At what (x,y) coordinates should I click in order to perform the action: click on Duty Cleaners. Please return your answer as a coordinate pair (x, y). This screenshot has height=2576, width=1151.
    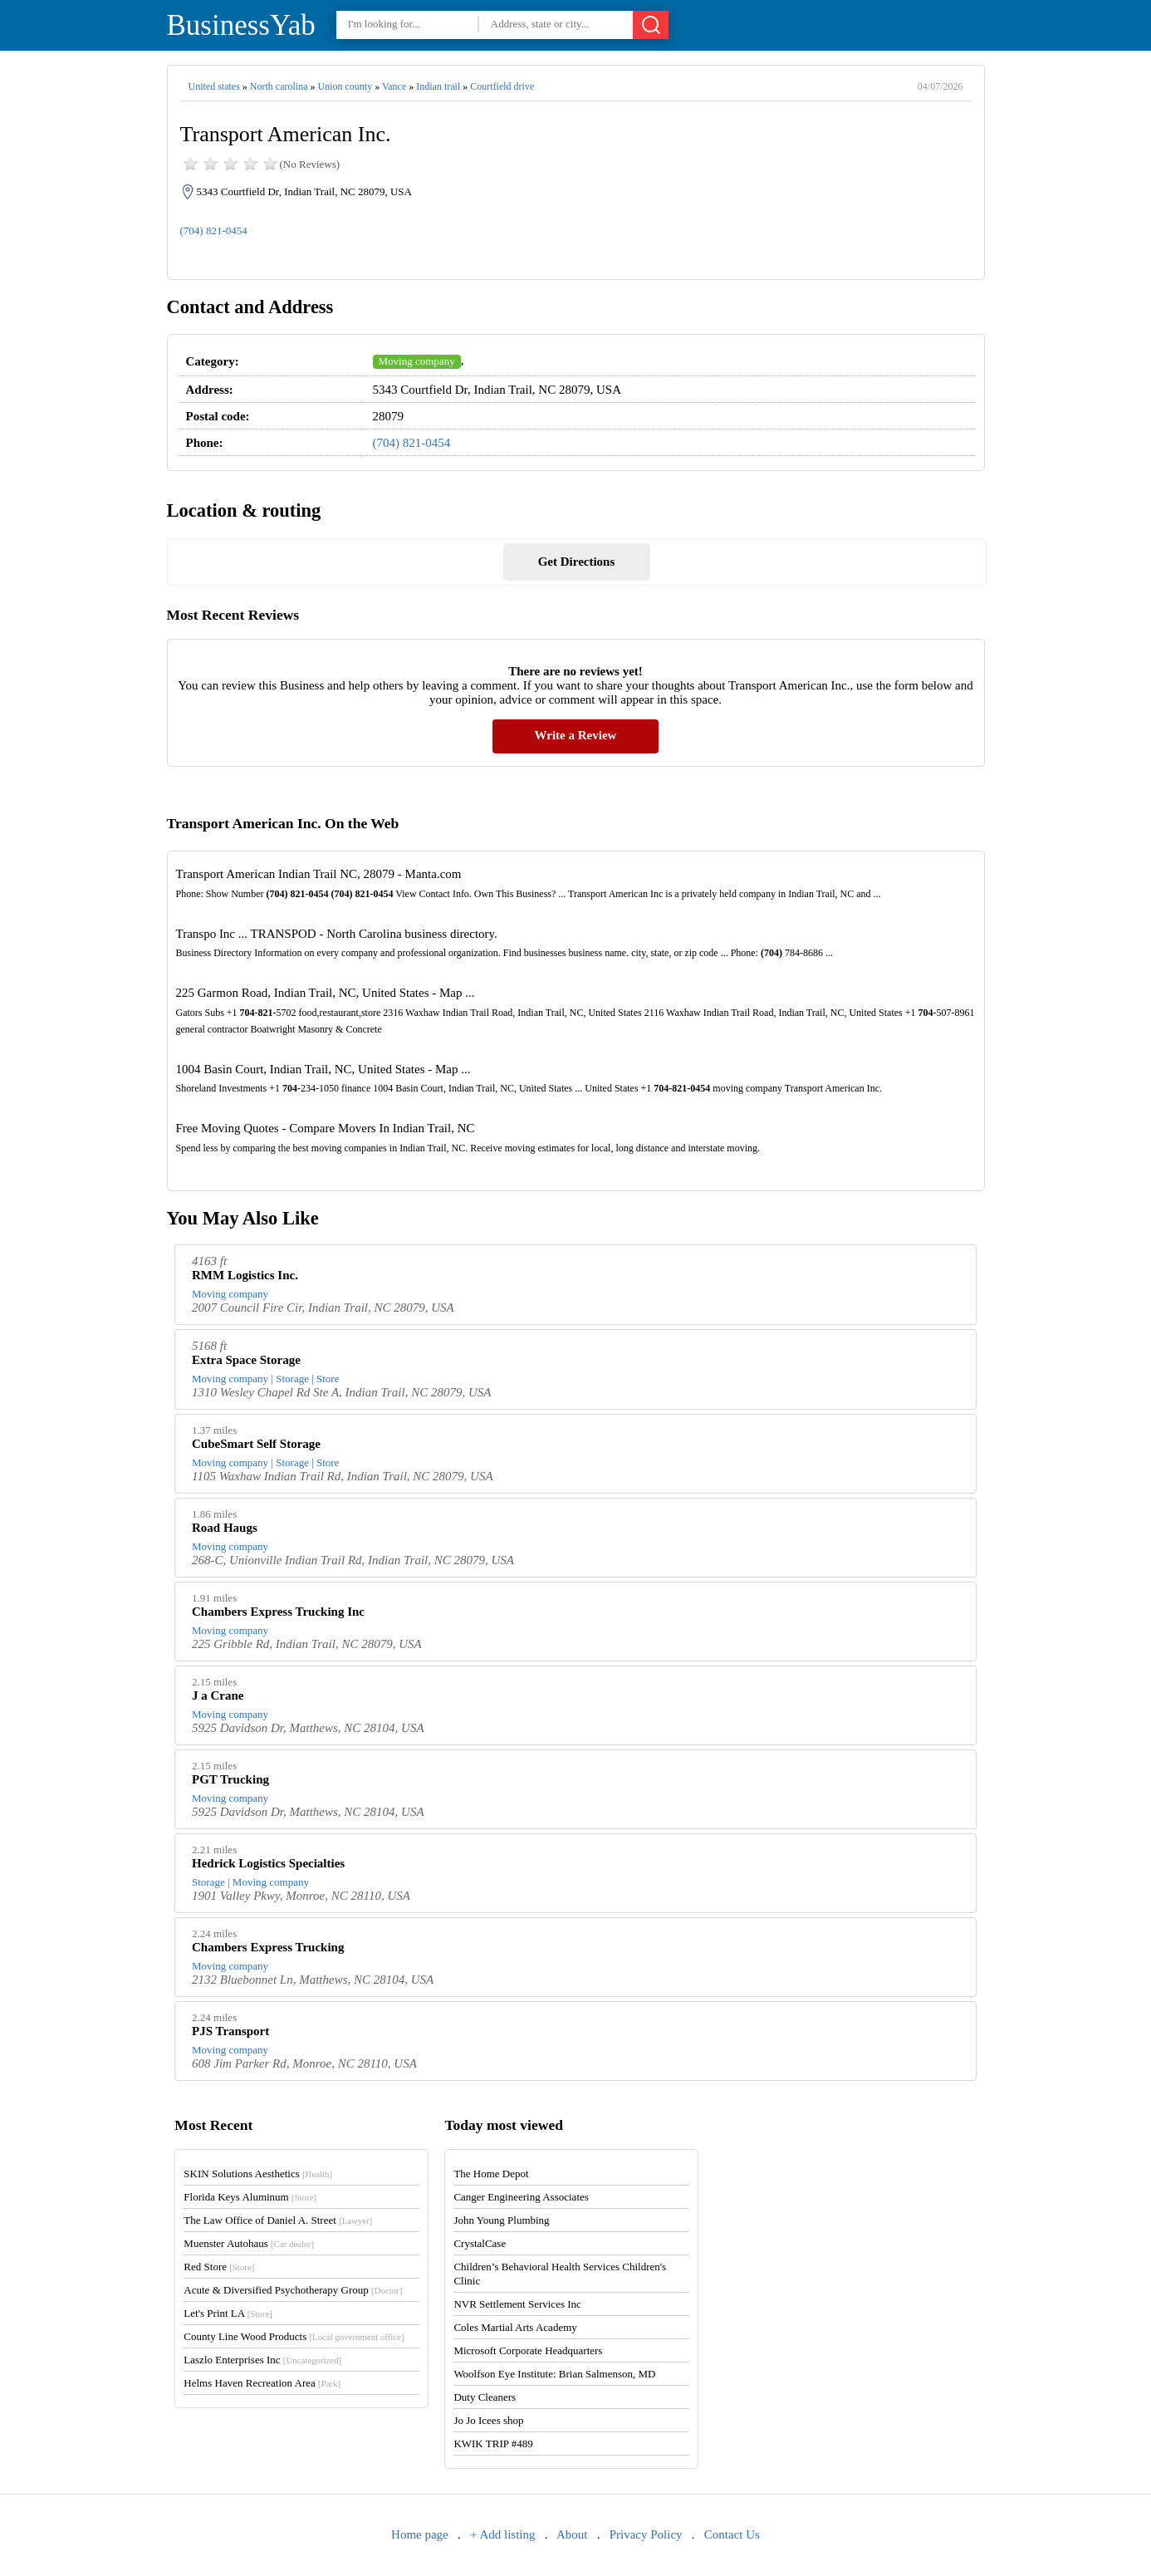
    Looking at the image, I should click on (484, 2397).